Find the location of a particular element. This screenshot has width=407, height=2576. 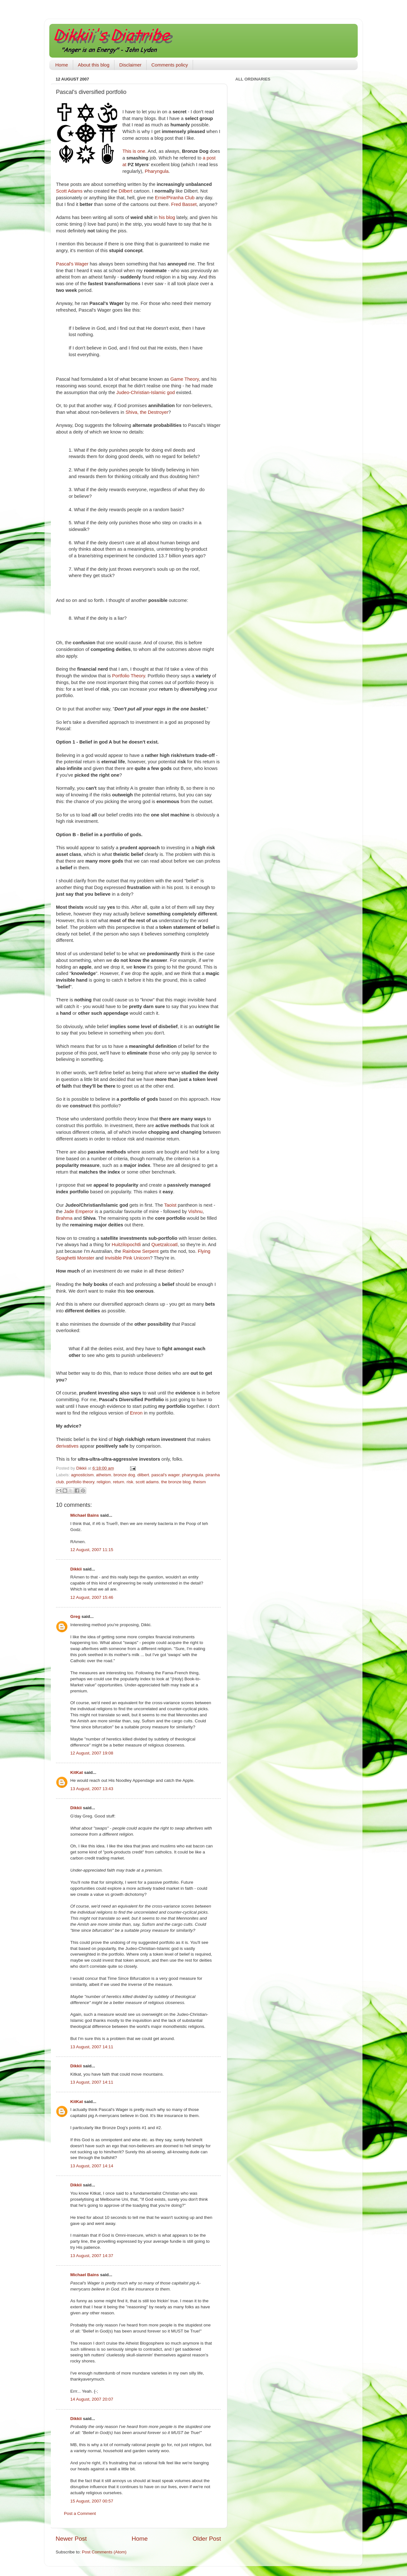

dilbert is located at coordinates (143, 1474).